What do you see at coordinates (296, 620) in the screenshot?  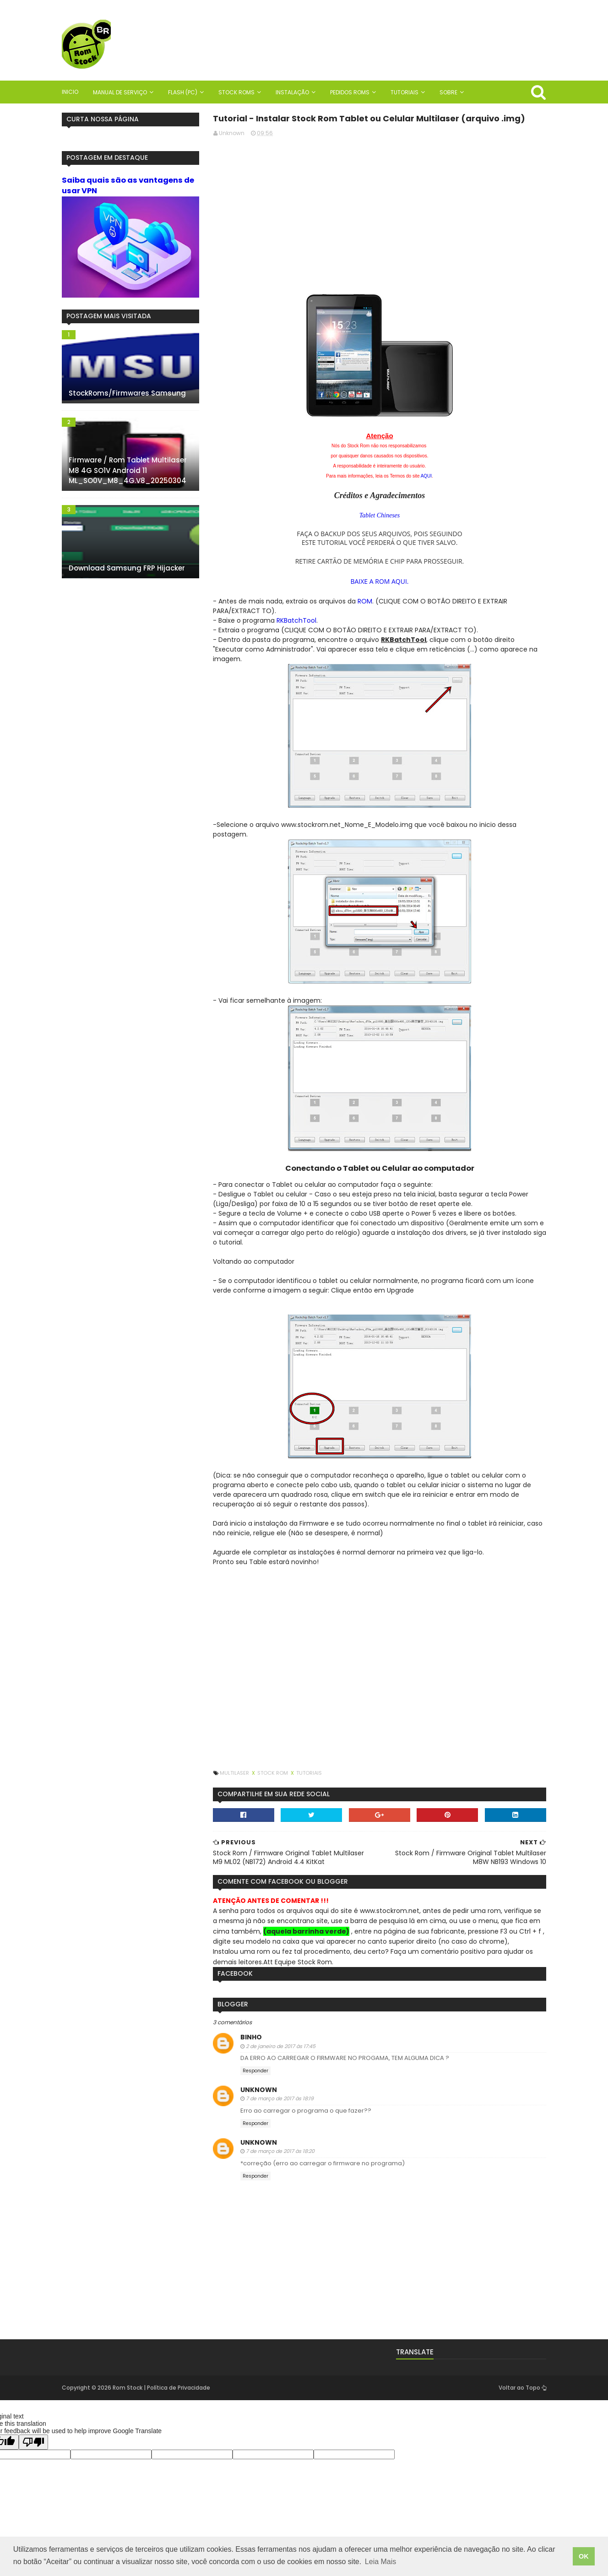 I see `RKBatchTool` at bounding box center [296, 620].